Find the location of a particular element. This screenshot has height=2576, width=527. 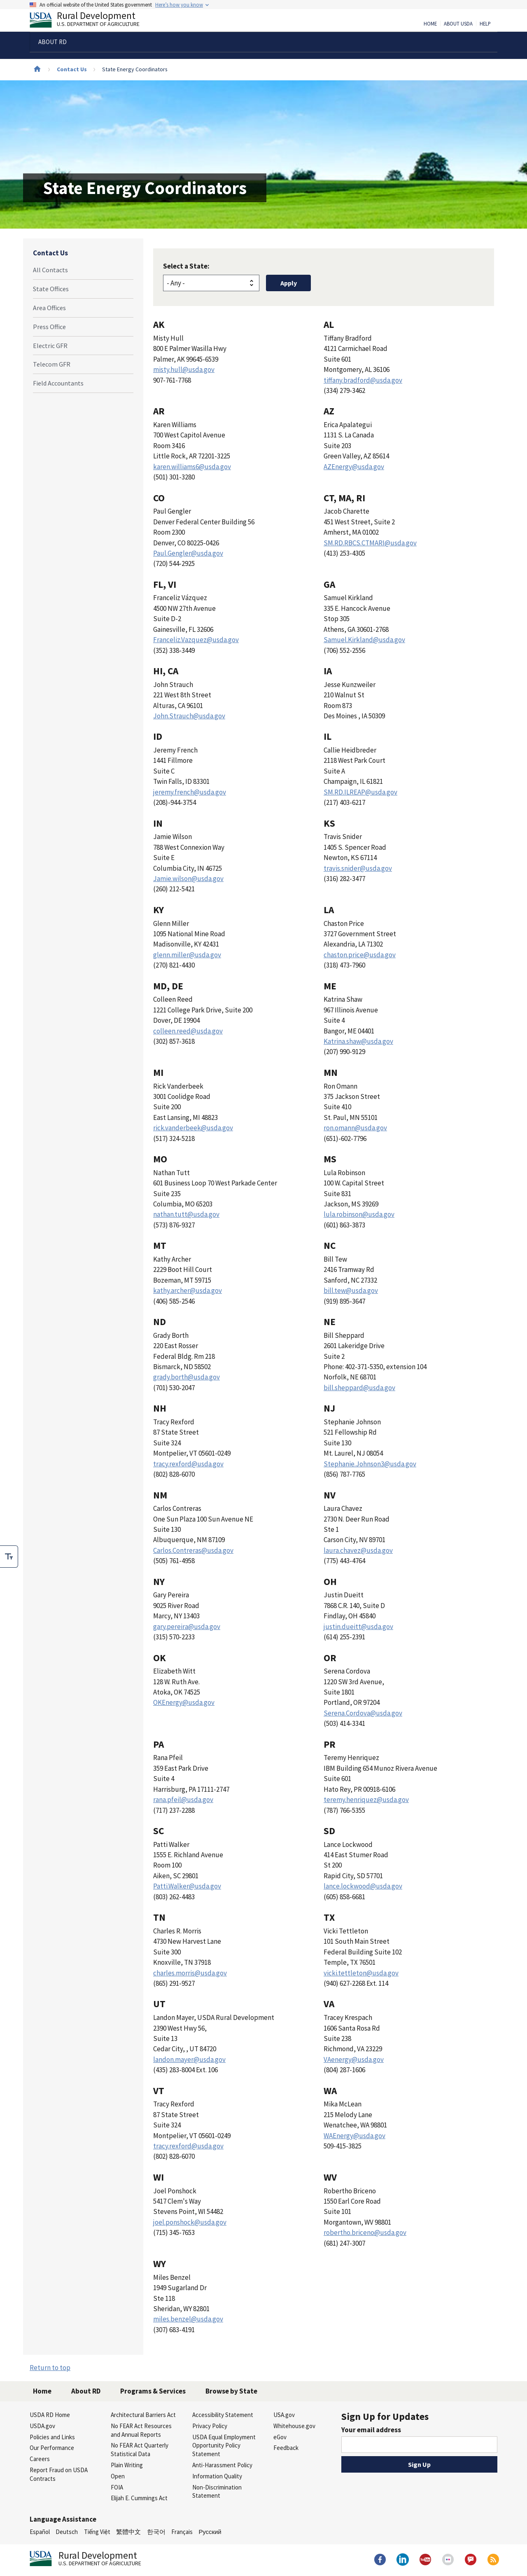

OKEnergy@usda.gov is located at coordinates (184, 1702).